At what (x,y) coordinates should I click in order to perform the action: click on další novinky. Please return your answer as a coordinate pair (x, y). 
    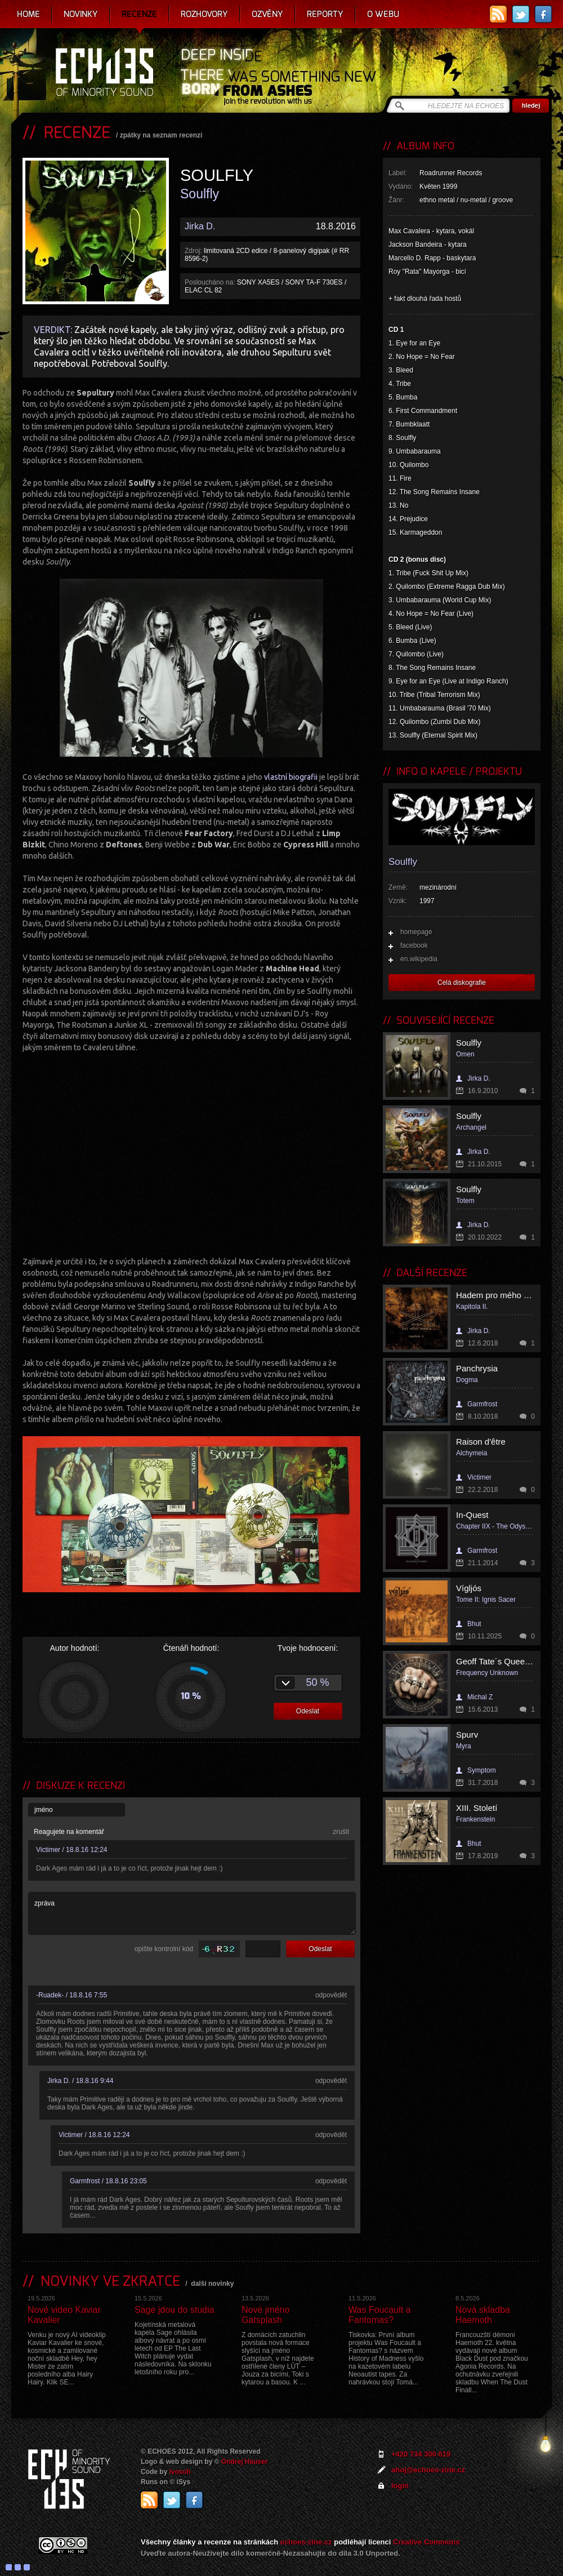
    Looking at the image, I should click on (212, 2284).